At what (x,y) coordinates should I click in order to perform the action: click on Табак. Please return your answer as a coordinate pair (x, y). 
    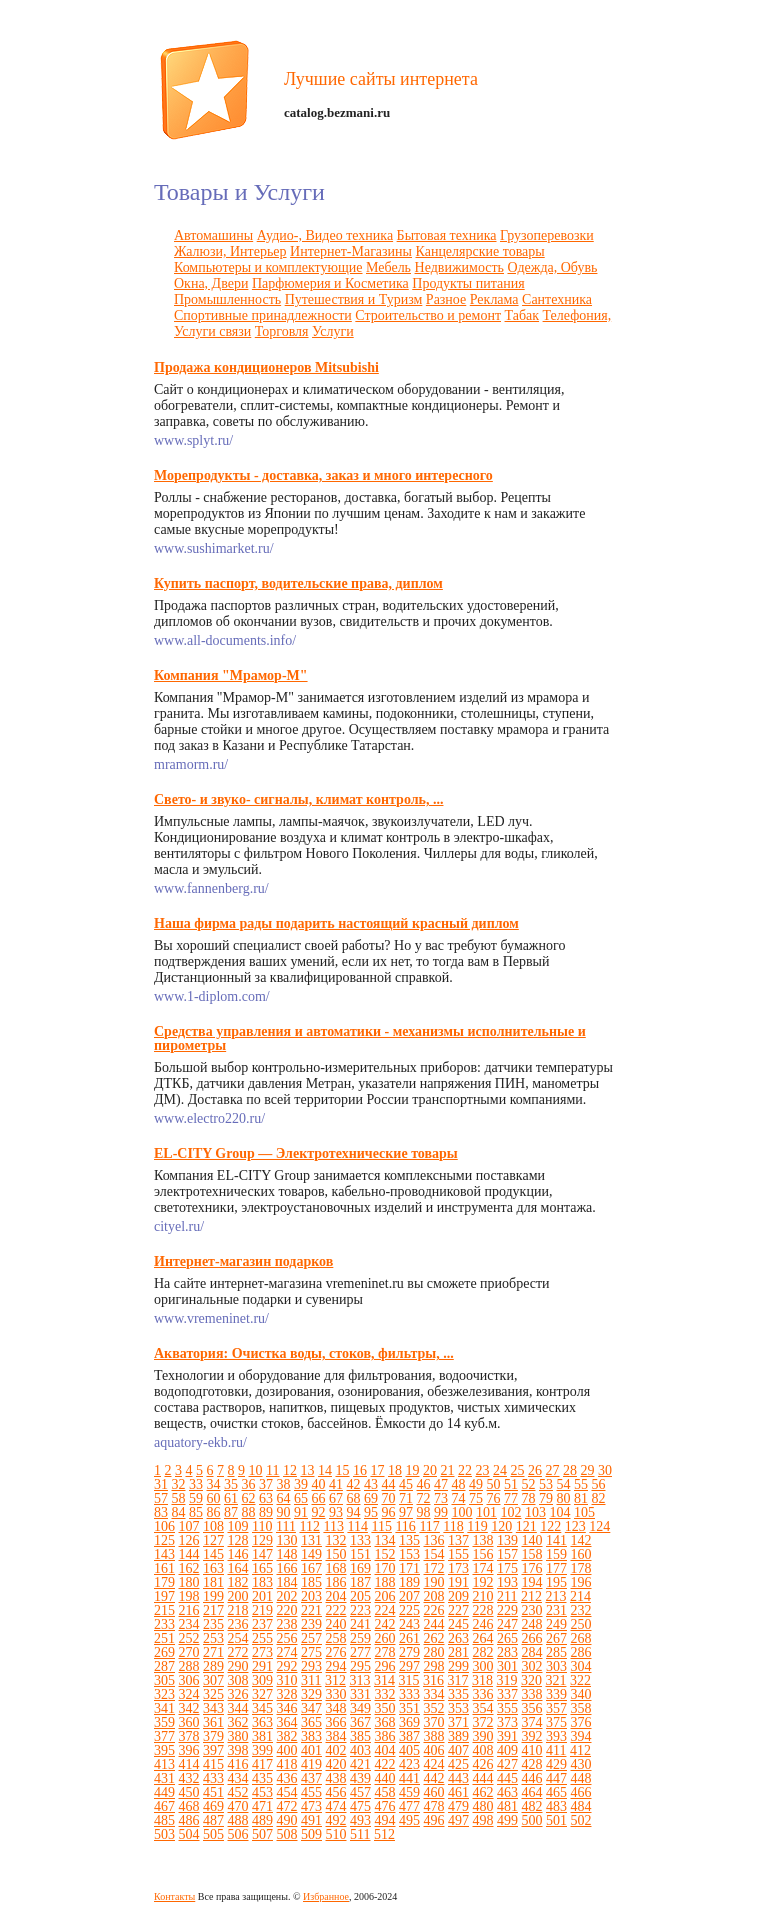
    Looking at the image, I should click on (522, 315).